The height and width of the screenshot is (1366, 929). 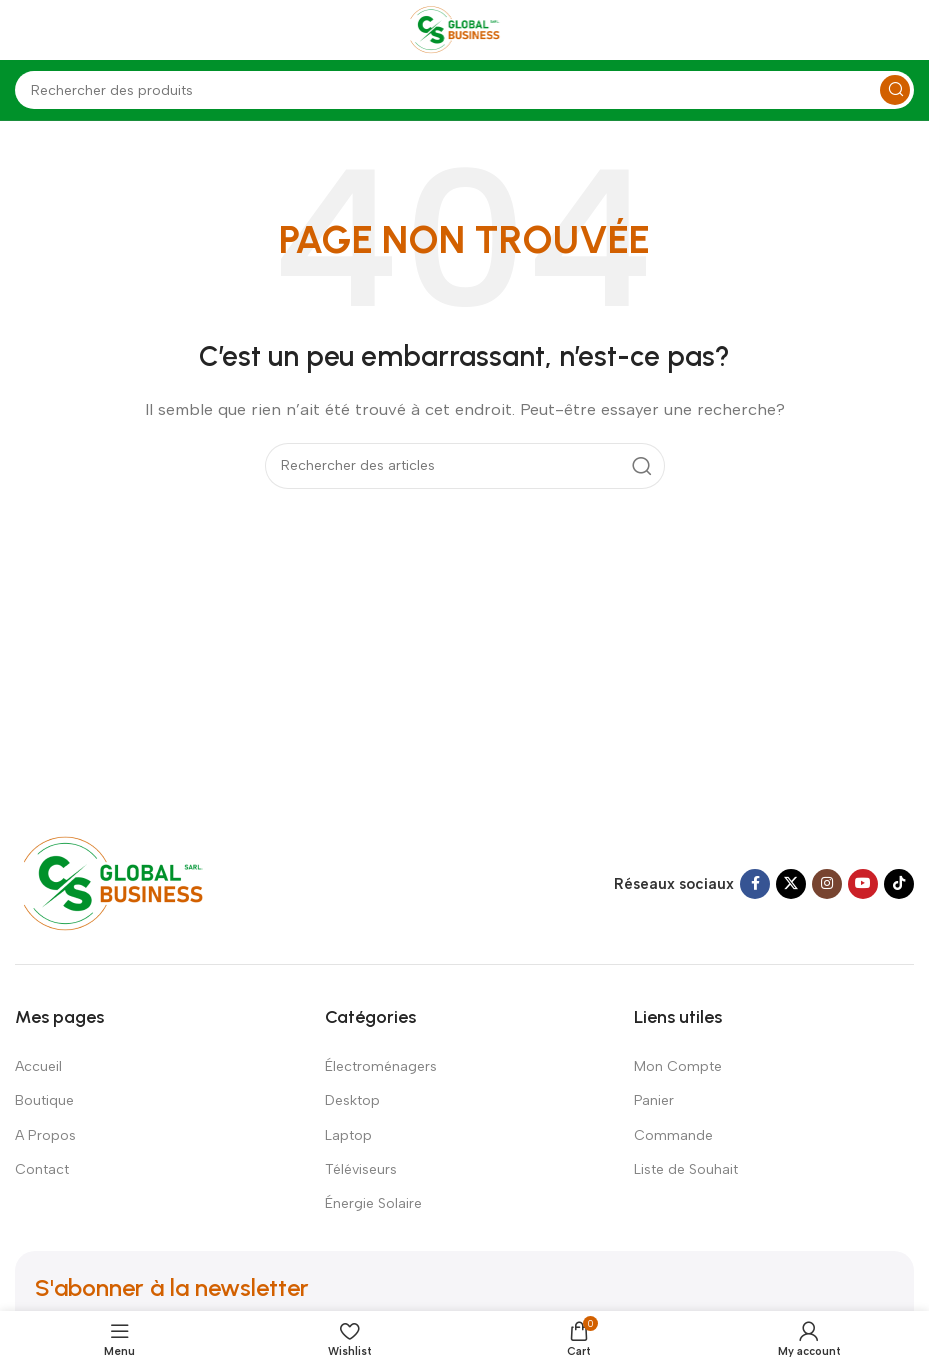 I want to click on Énergie Solaire, so click(x=373, y=1203).